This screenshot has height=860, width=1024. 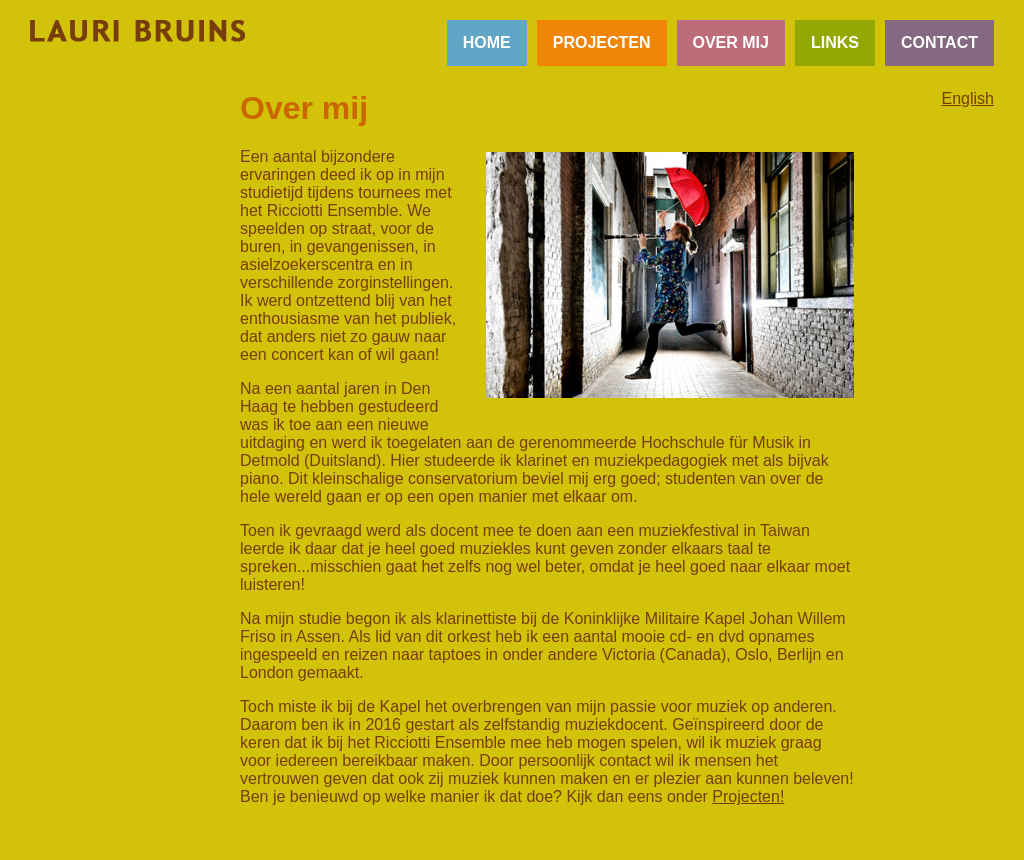 I want to click on English, so click(x=968, y=98).